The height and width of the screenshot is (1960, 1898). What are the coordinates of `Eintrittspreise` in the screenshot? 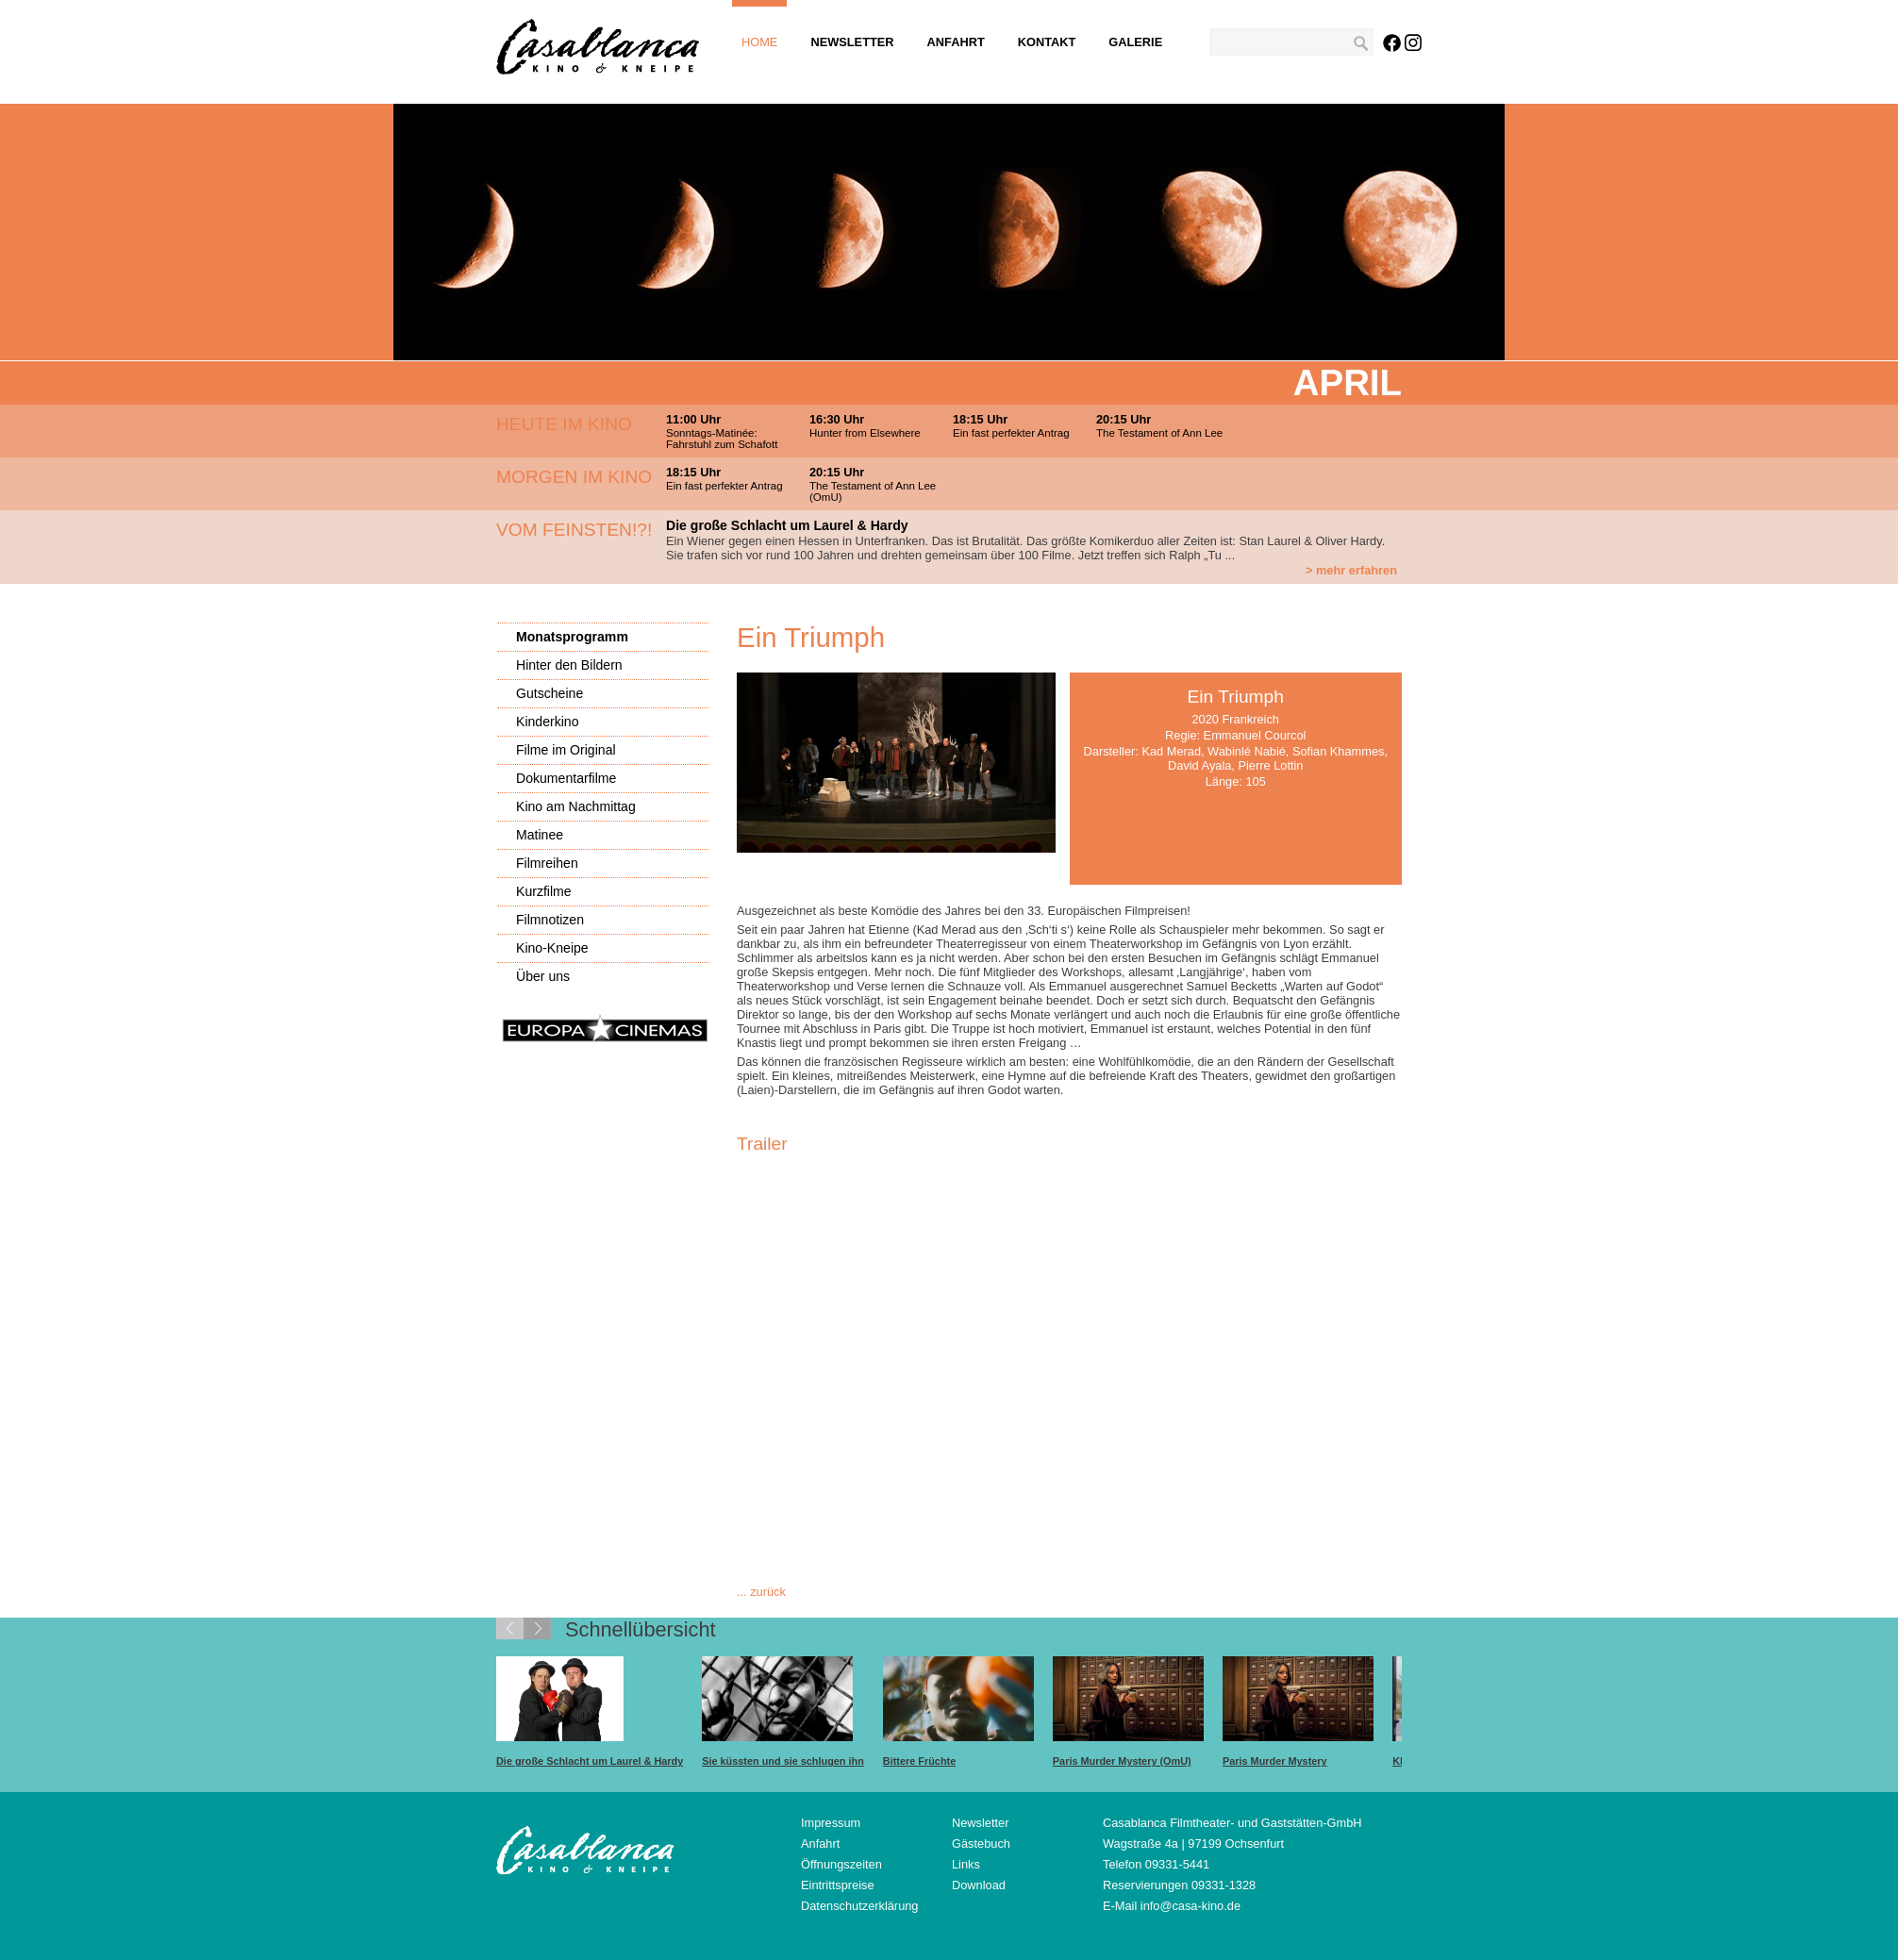 It's located at (837, 1885).